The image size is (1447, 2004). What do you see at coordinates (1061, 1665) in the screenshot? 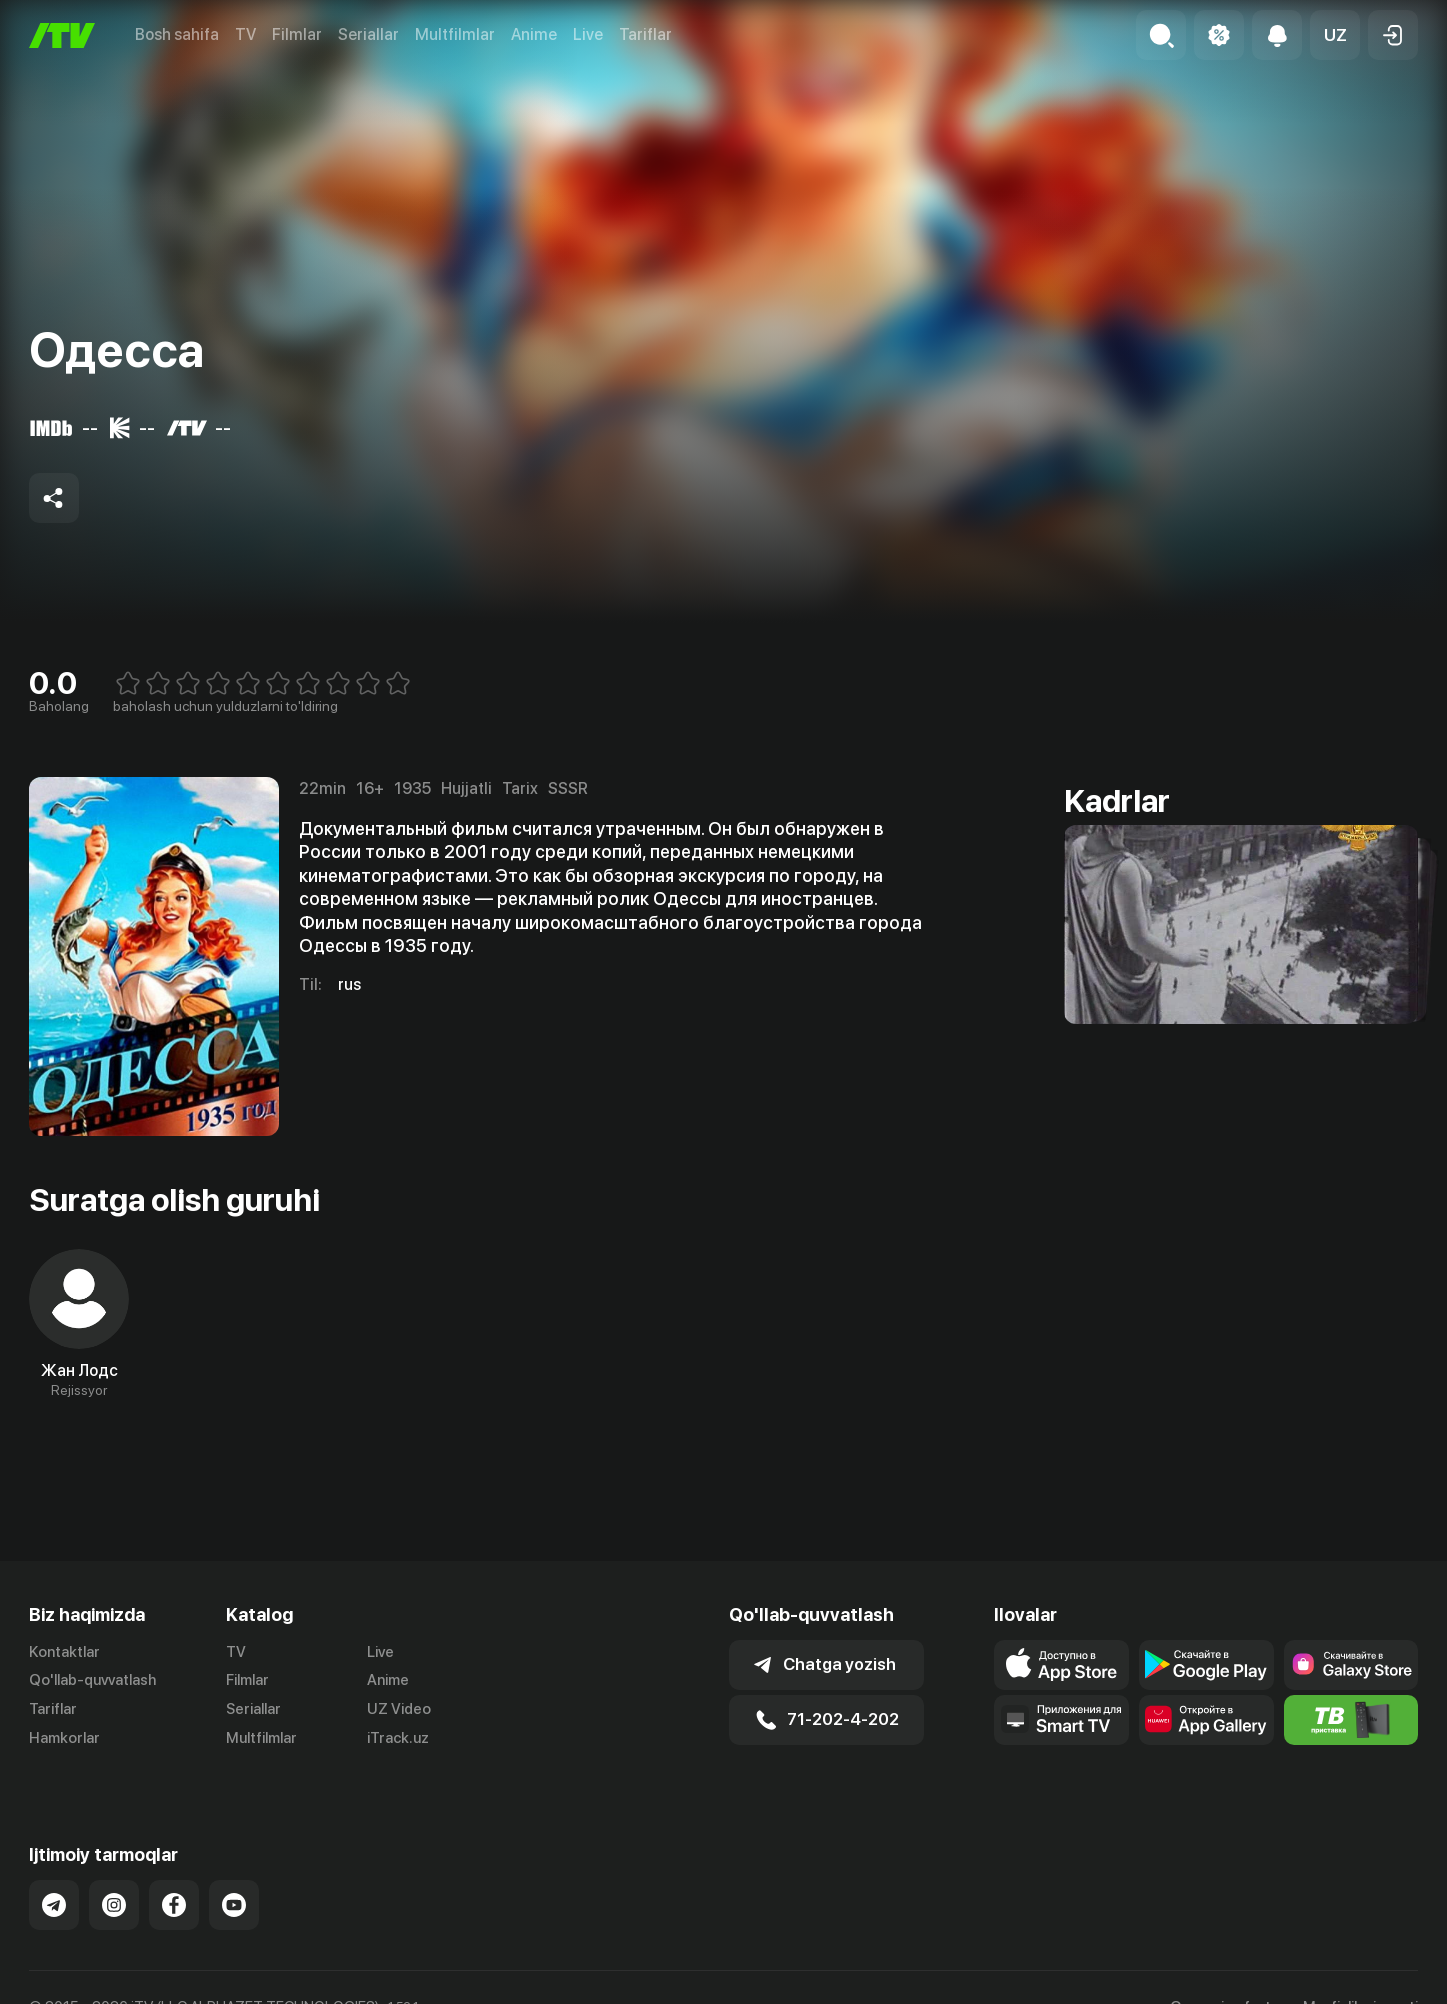
I see `[Link to our app's app store page]` at bounding box center [1061, 1665].